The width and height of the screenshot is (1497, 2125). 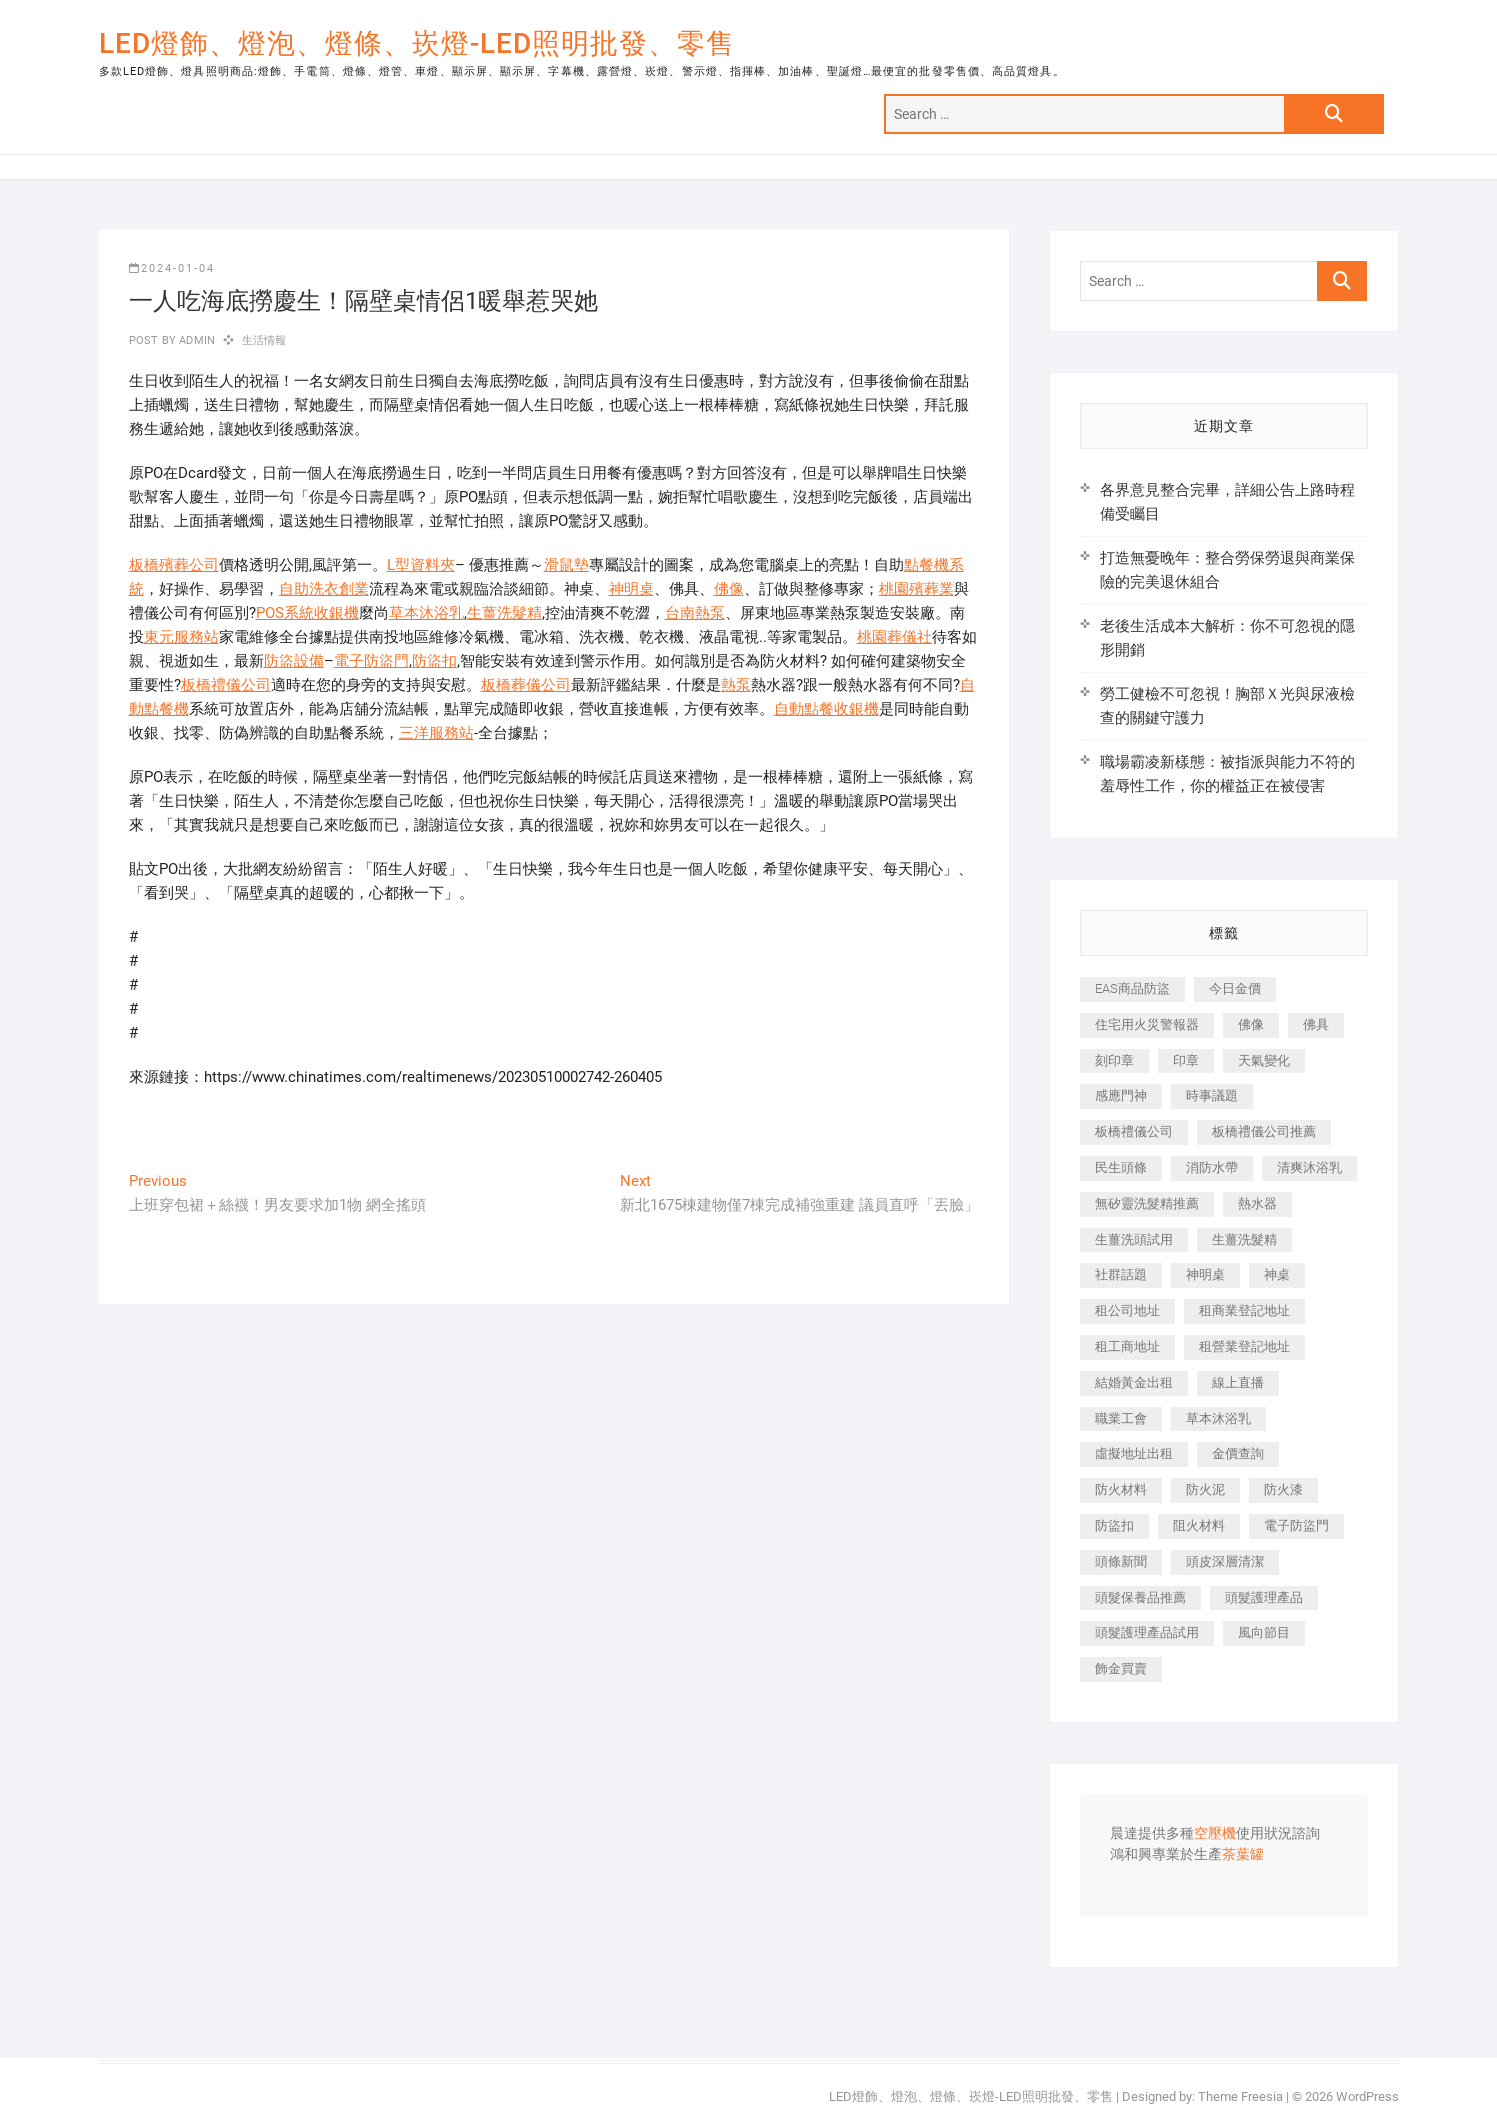 I want to click on 頭髮護理產品 [頭髮護理產品 (616 個項目)], so click(x=1264, y=1597).